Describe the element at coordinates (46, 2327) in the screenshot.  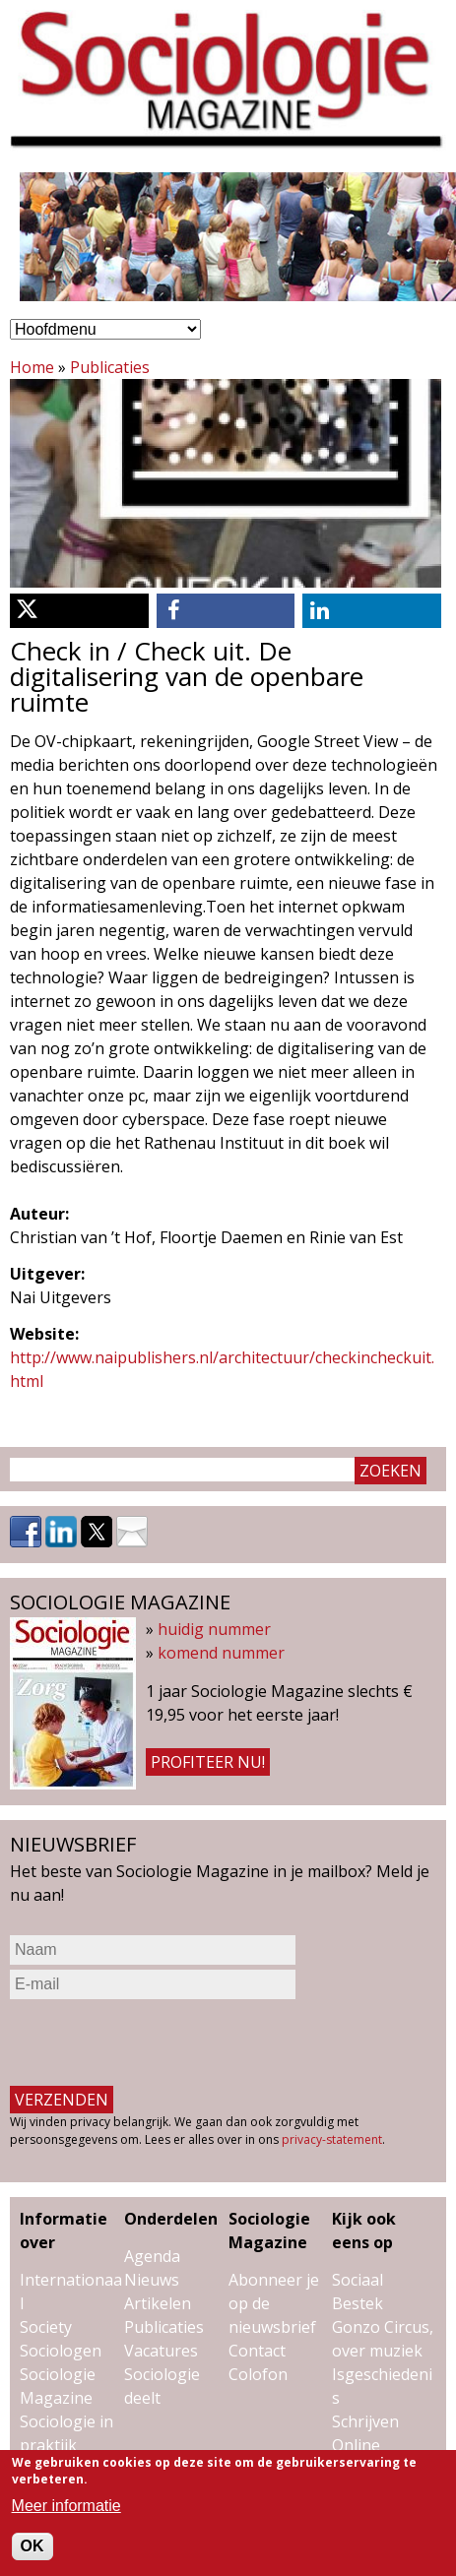
I see `Society` at that location.